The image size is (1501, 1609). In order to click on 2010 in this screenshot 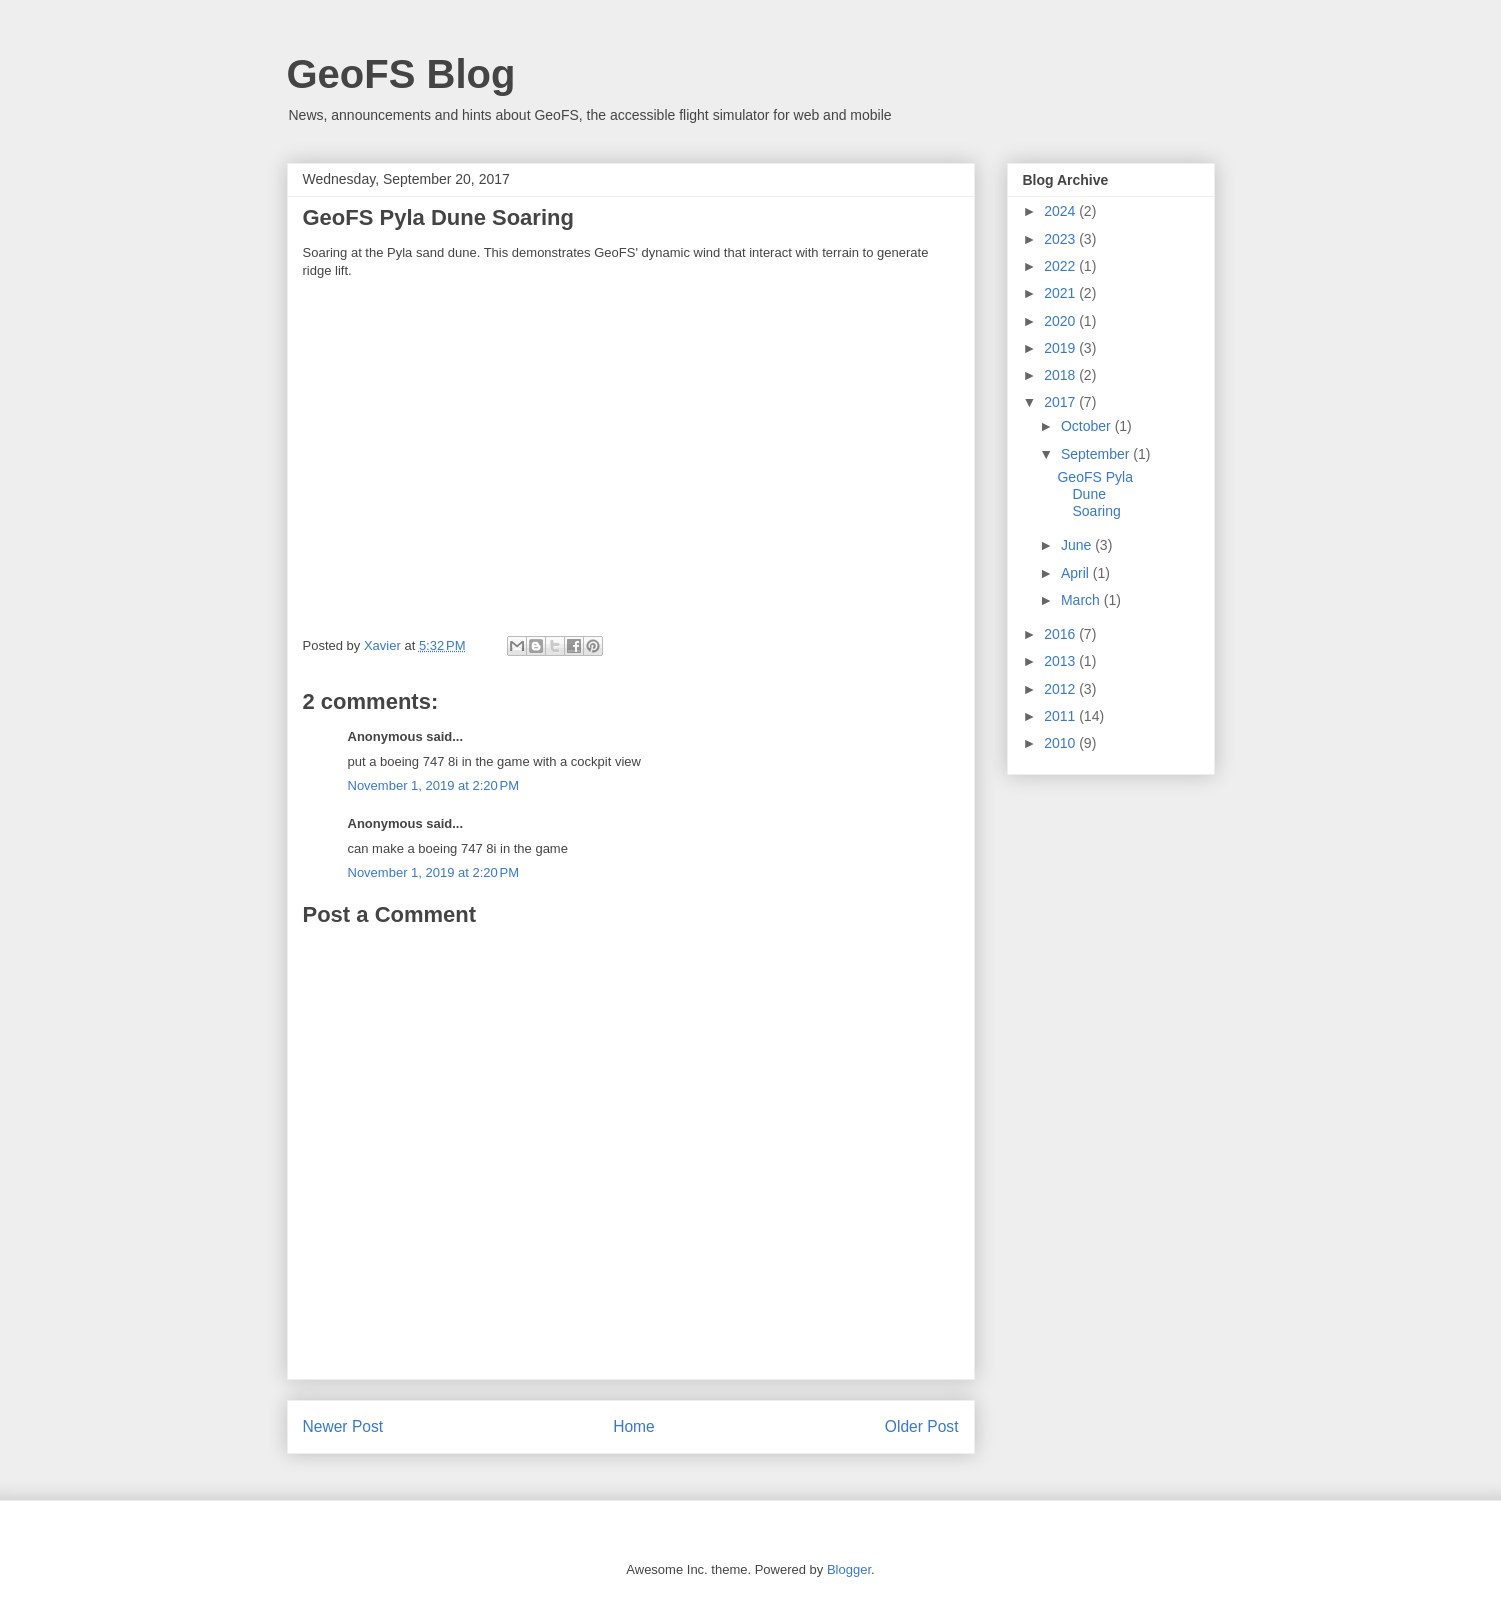, I will do `click(1061, 743)`.